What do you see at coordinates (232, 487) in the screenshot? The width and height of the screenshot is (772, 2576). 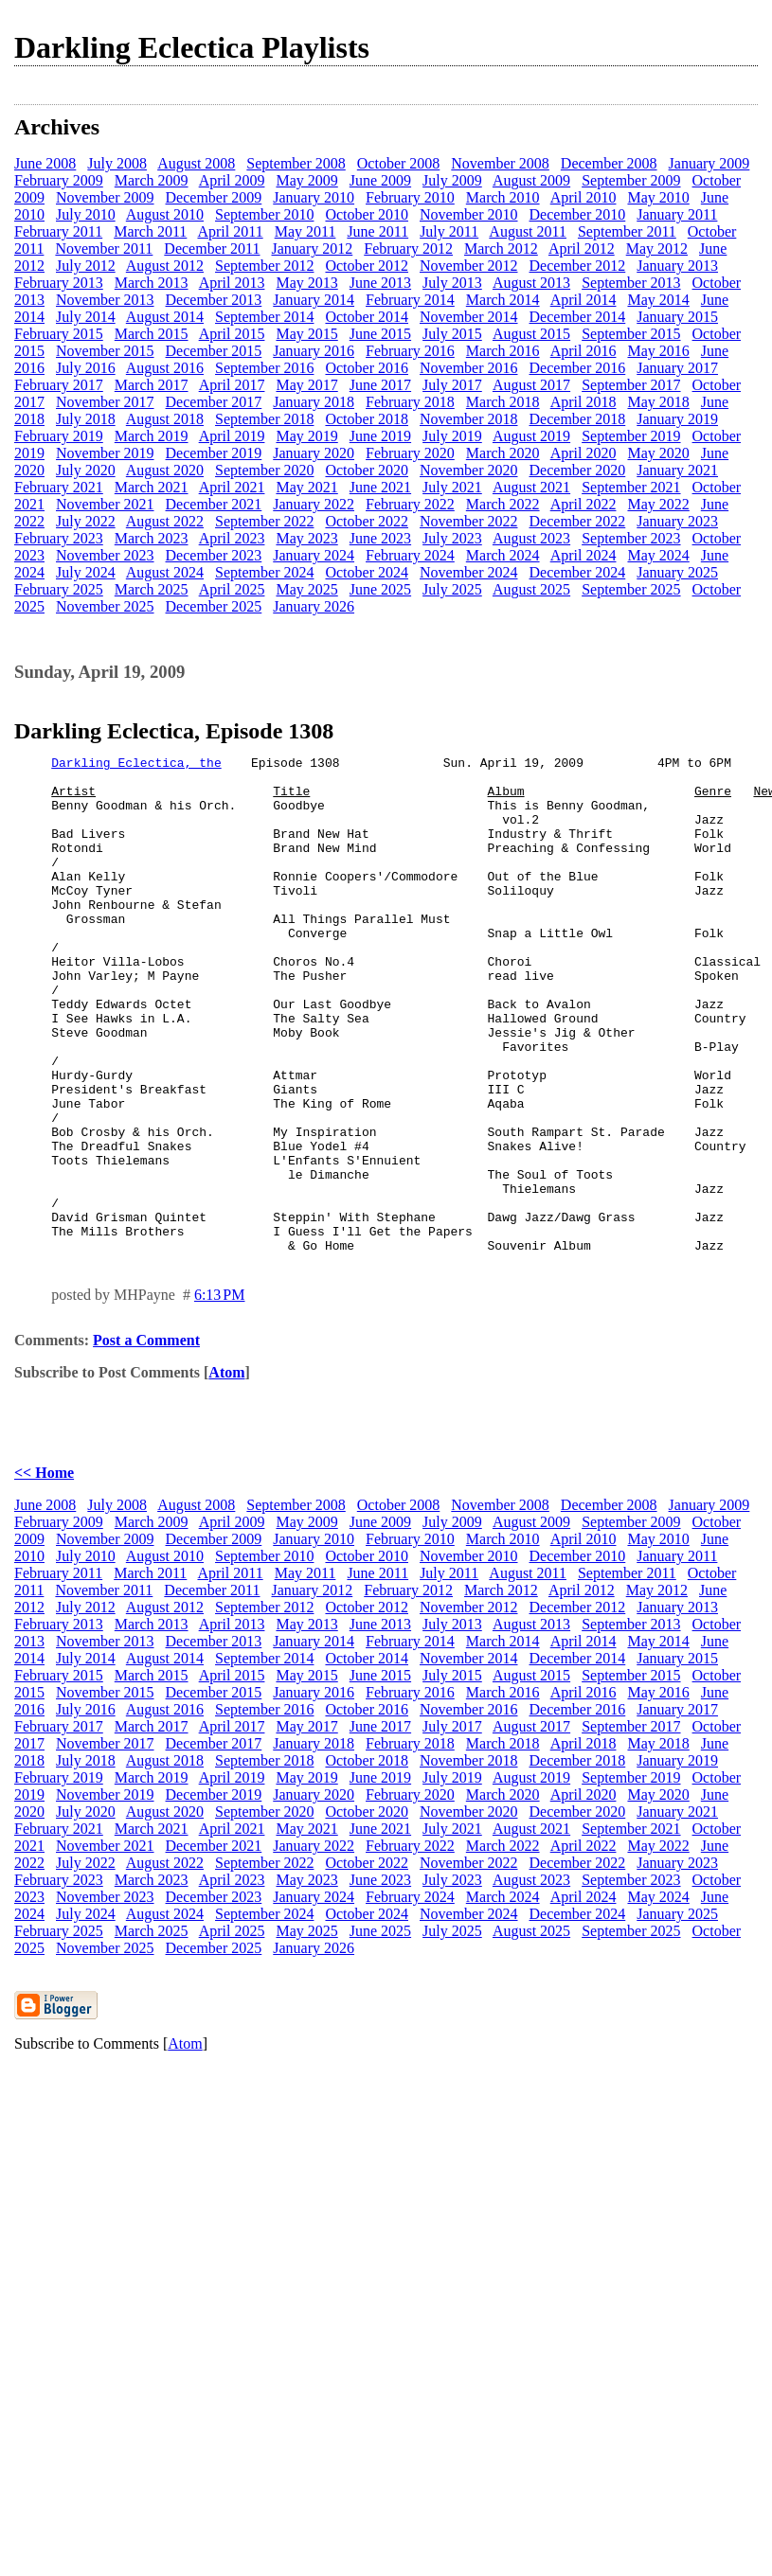 I see `April 2021` at bounding box center [232, 487].